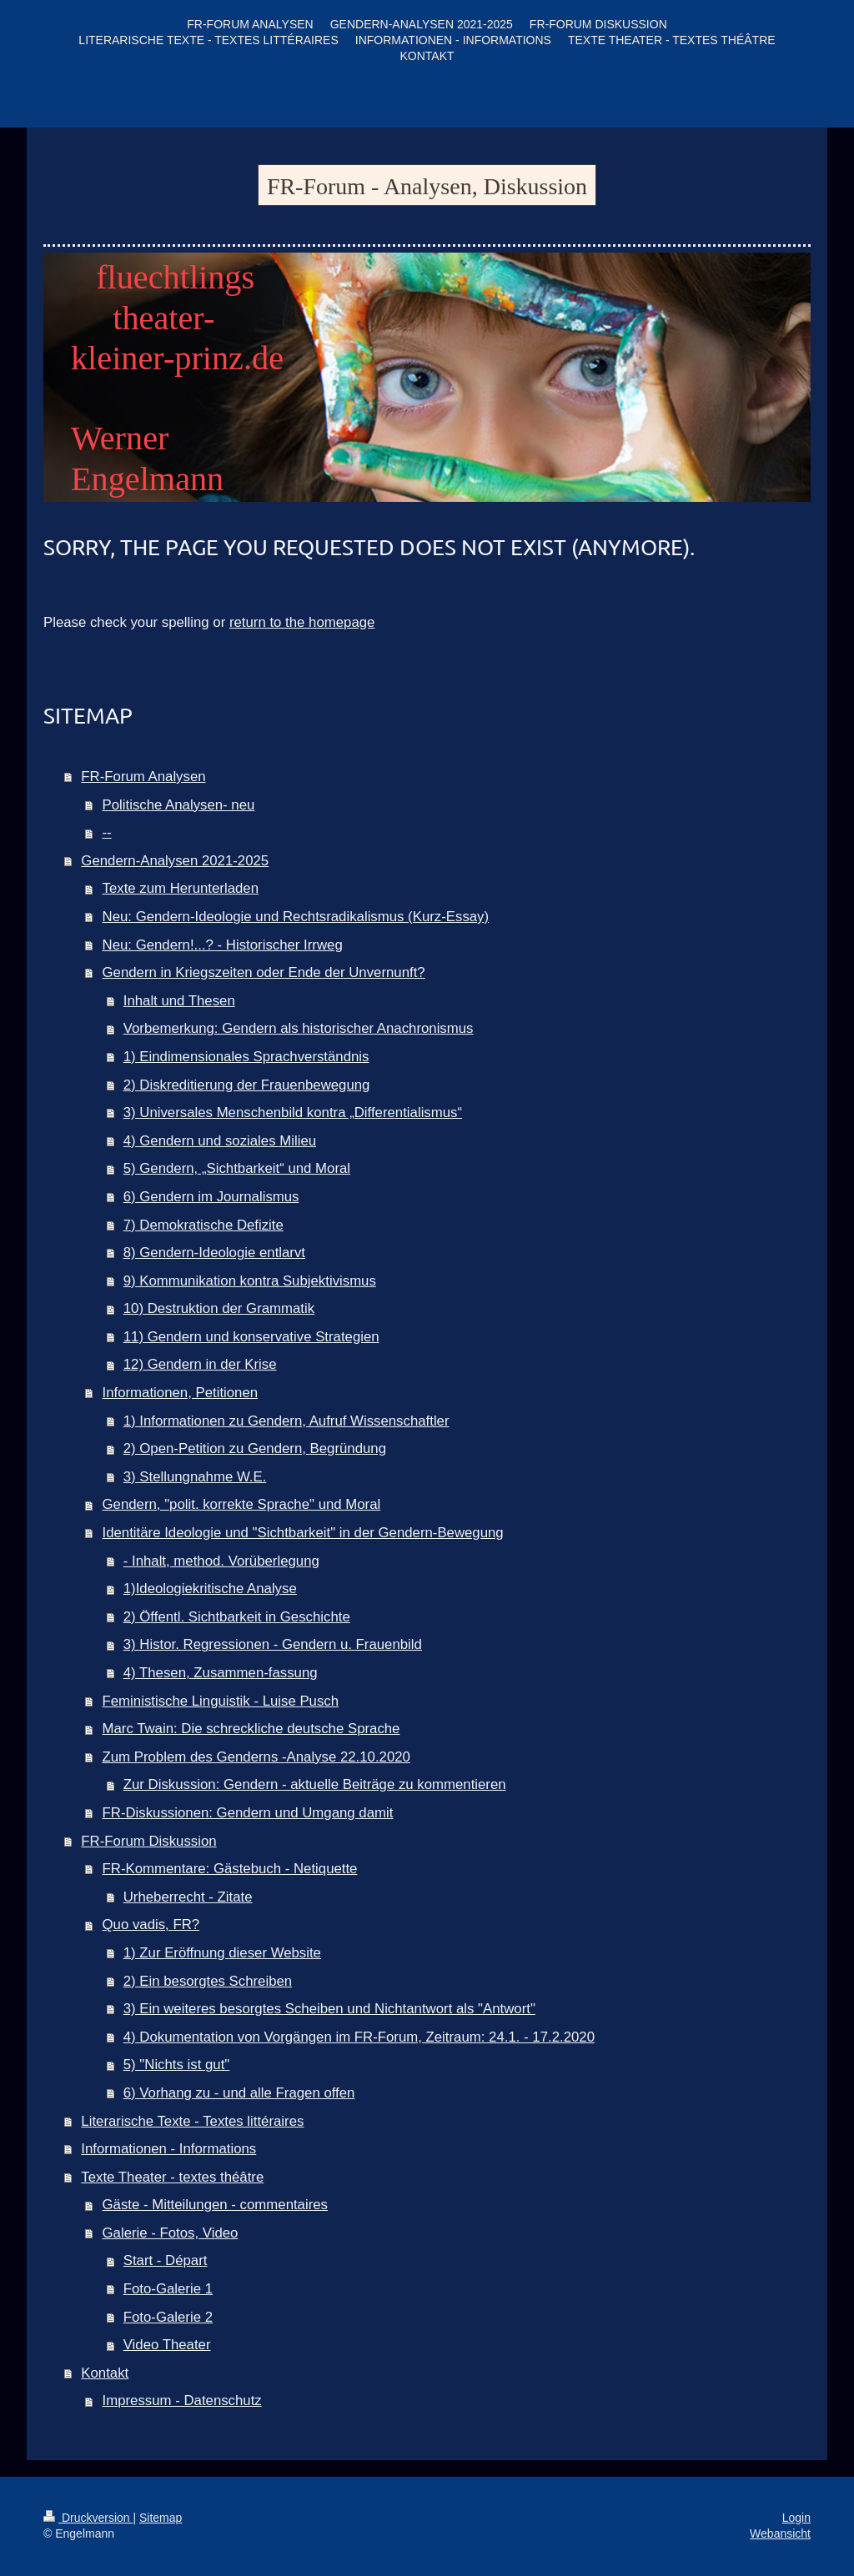 This screenshot has height=2576, width=854. Describe the element at coordinates (272, 1644) in the screenshot. I see `3) Histor. Regressionen - Gendern u. Frauenbild` at that location.